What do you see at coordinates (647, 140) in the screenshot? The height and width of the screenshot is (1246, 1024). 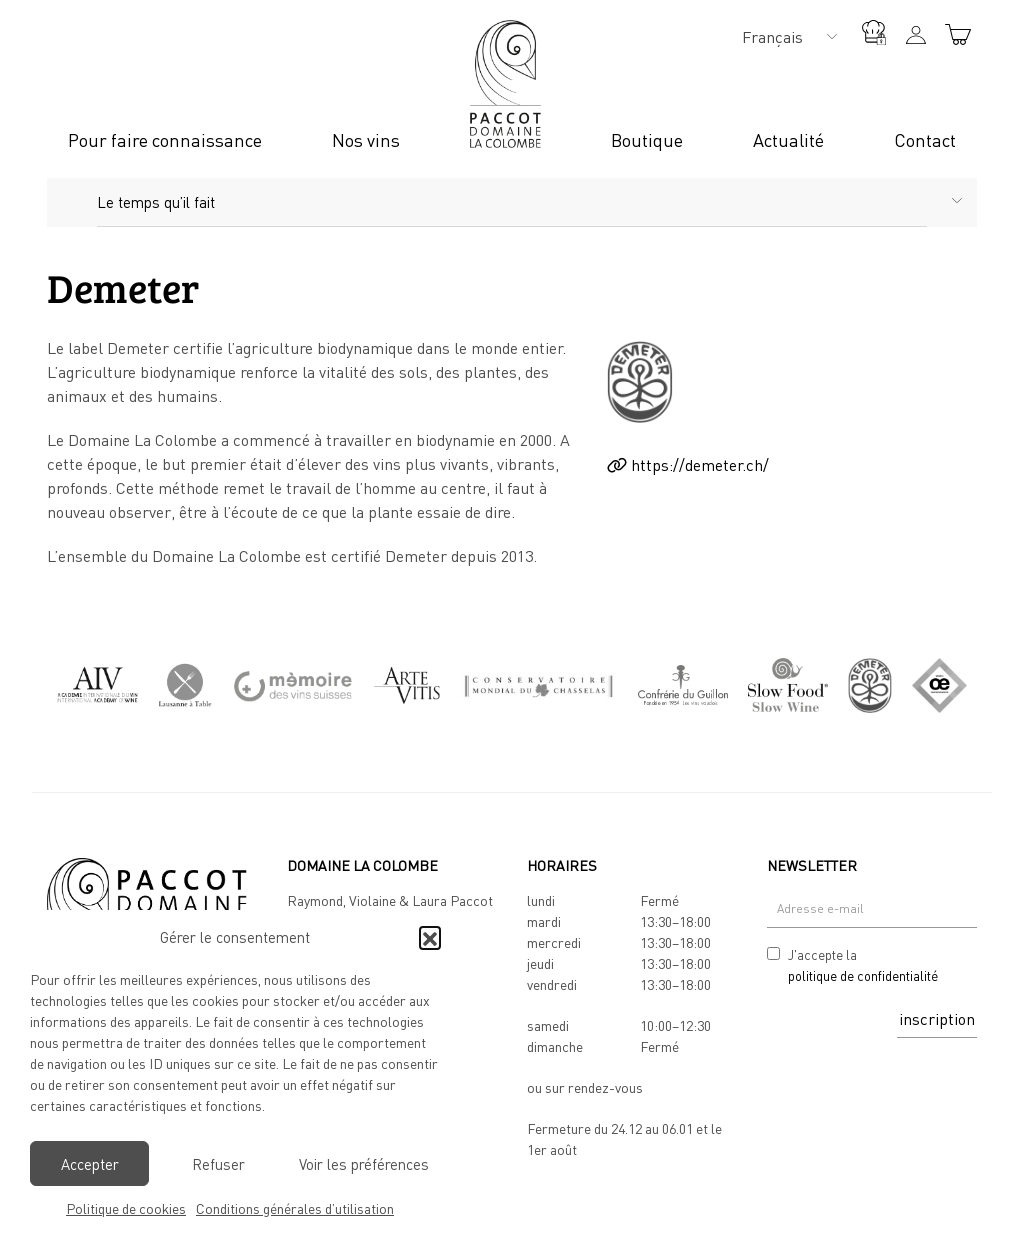 I see `Boutique` at bounding box center [647, 140].